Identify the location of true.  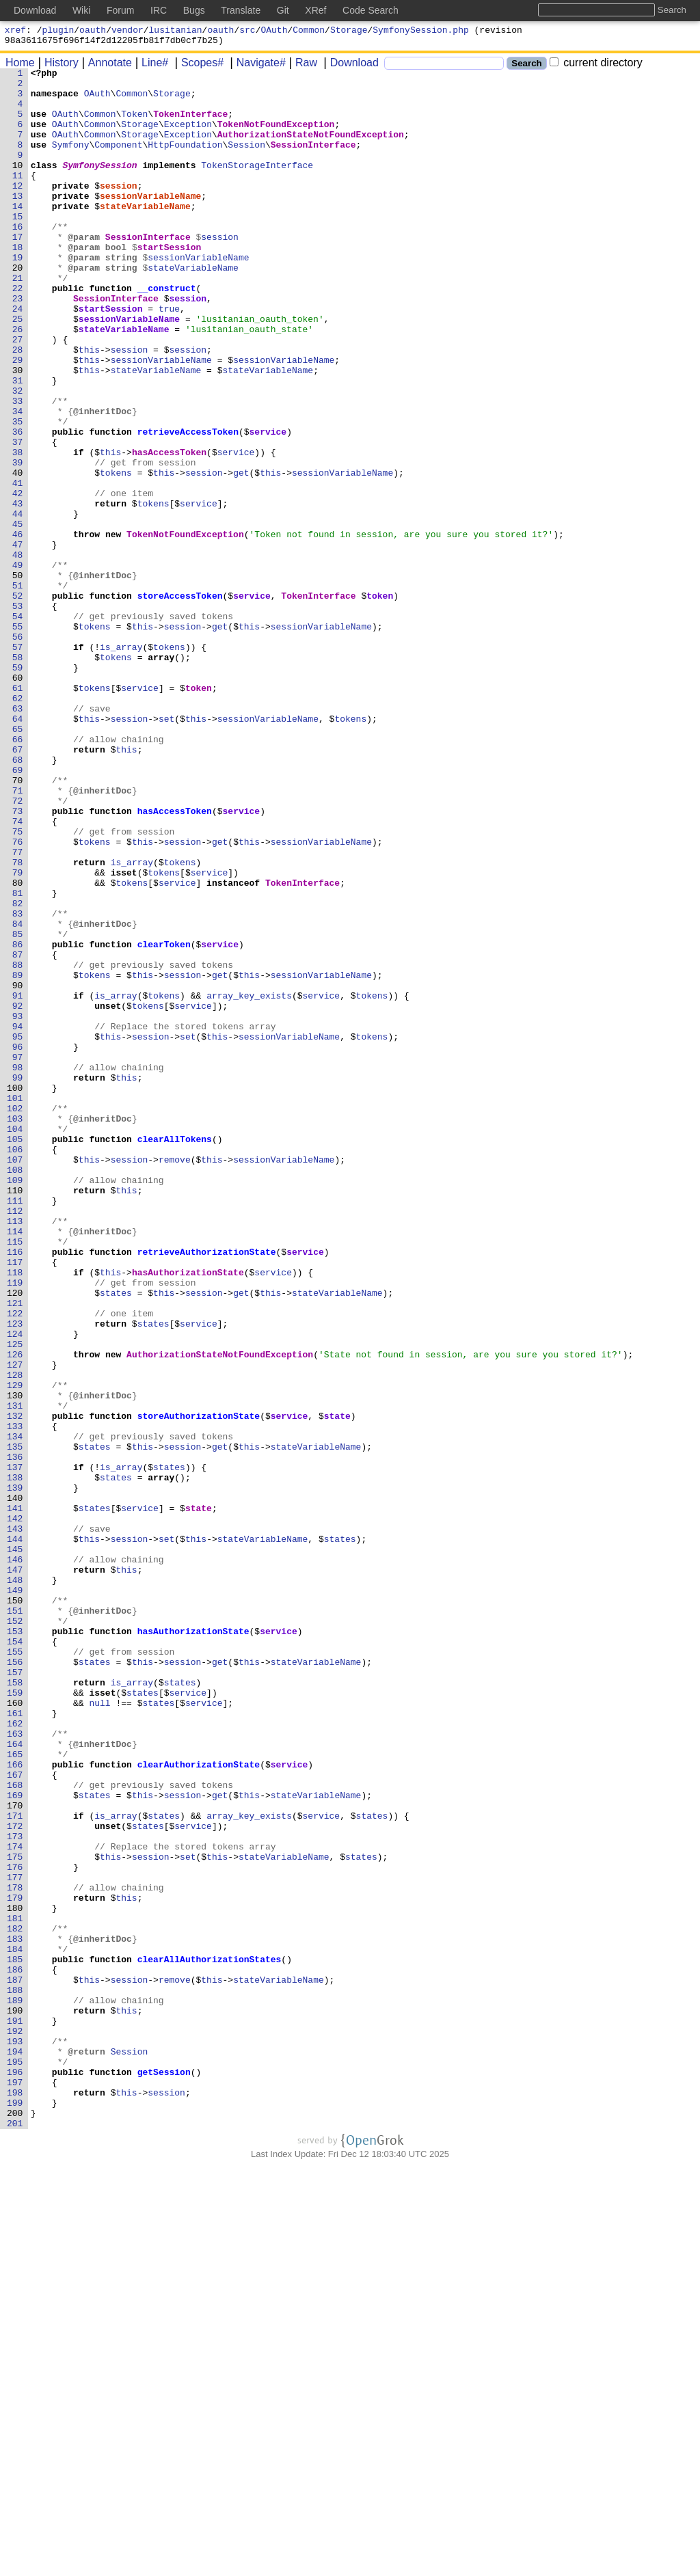
(169, 357).